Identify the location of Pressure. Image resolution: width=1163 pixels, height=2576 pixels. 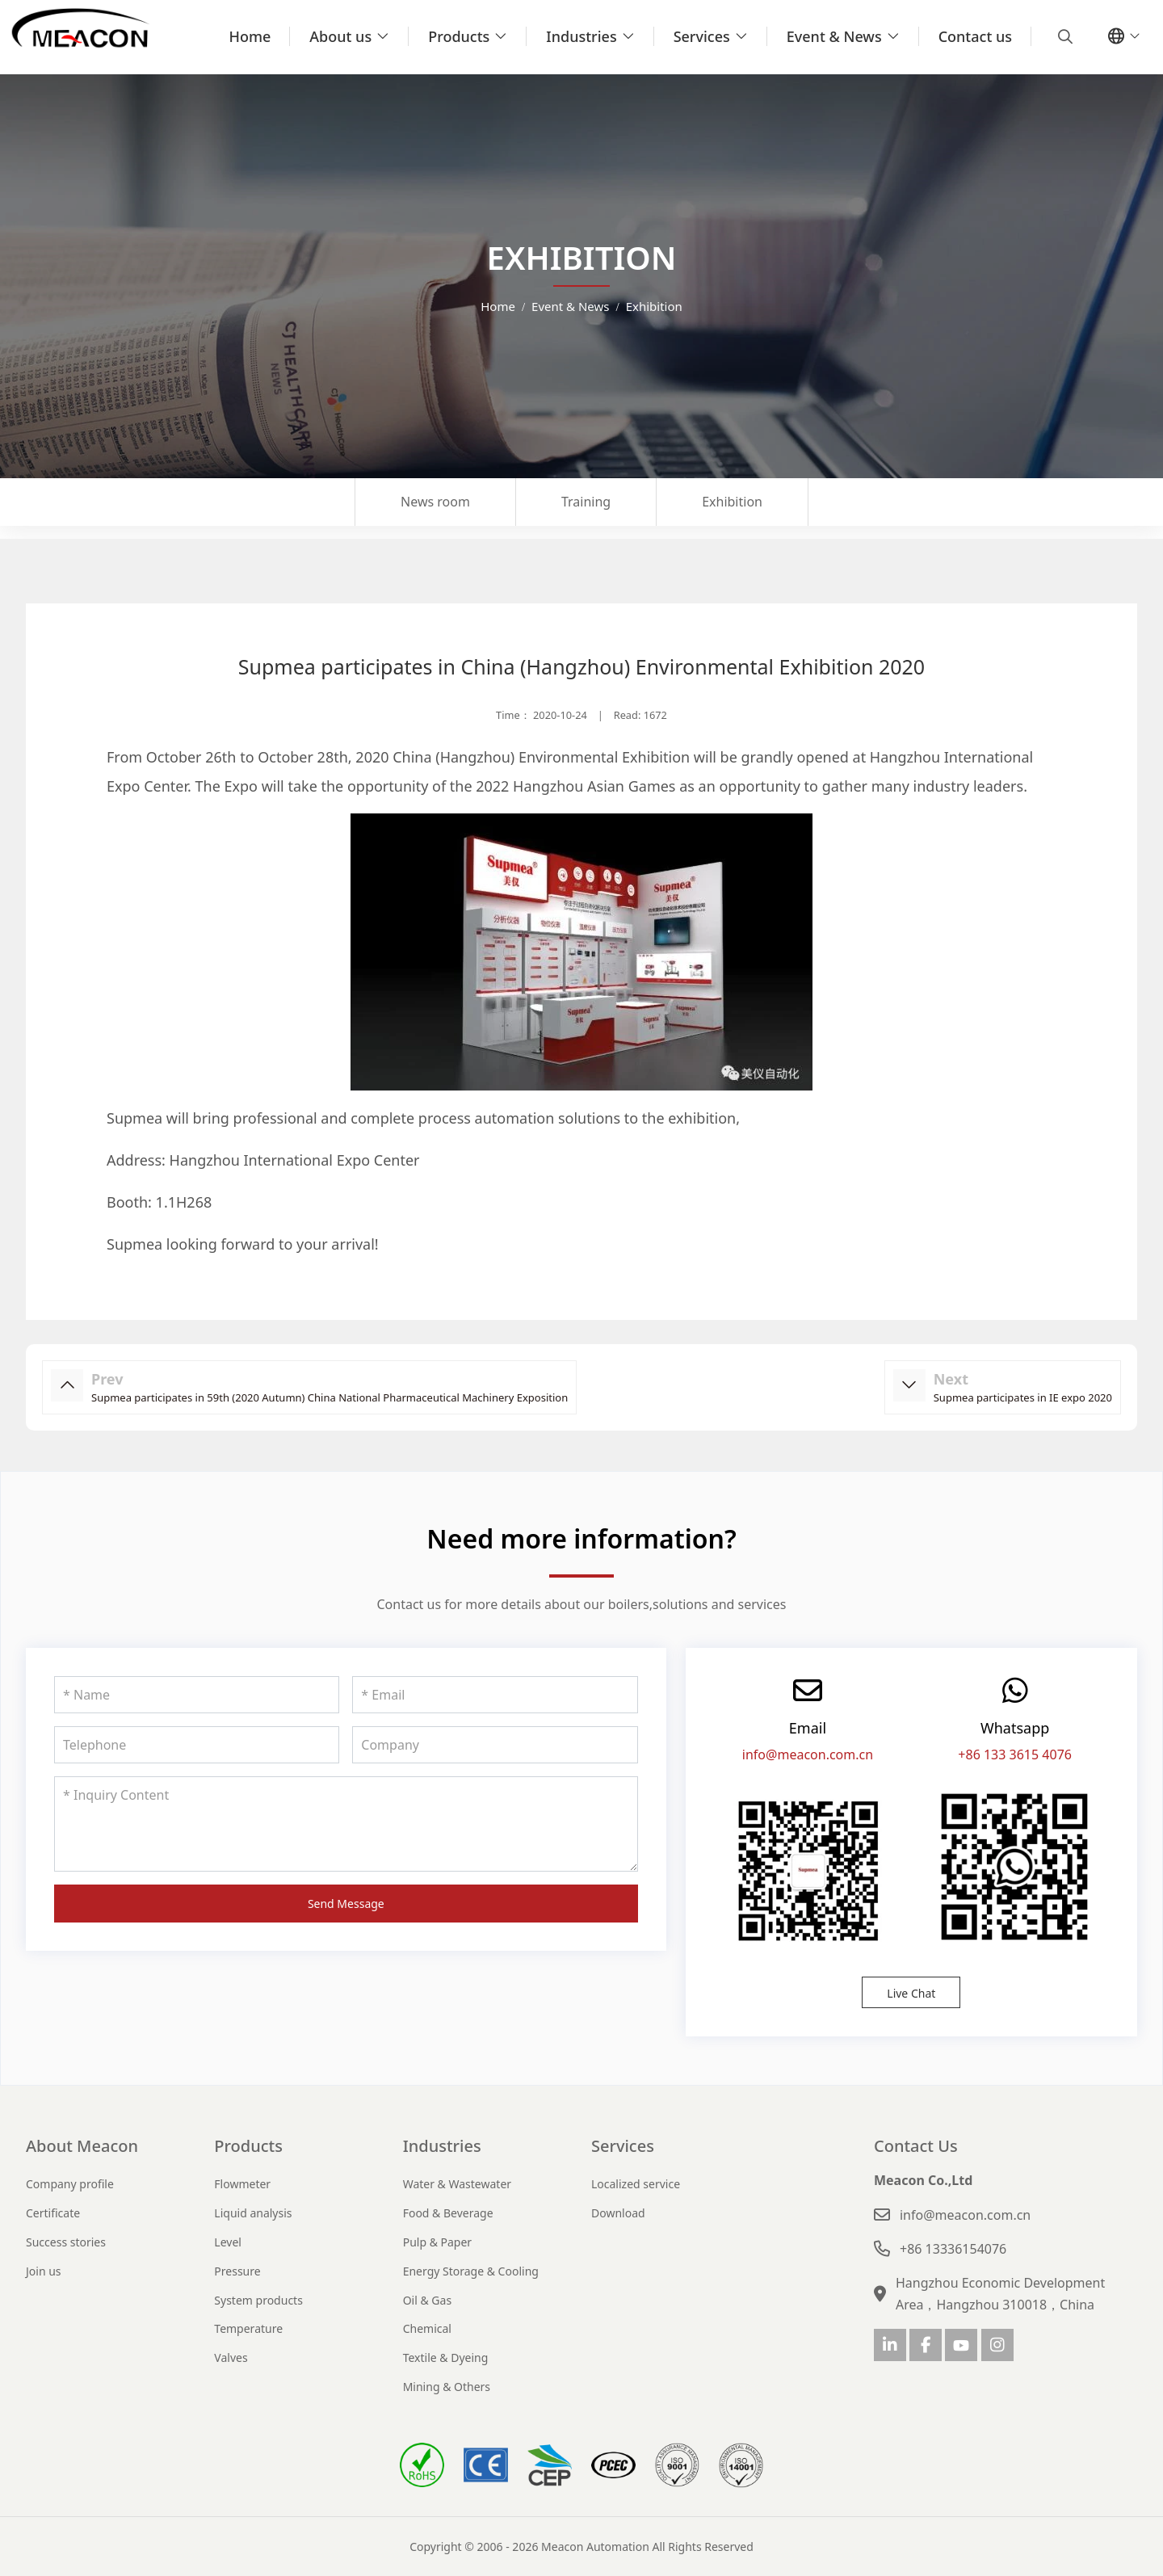
(237, 2271).